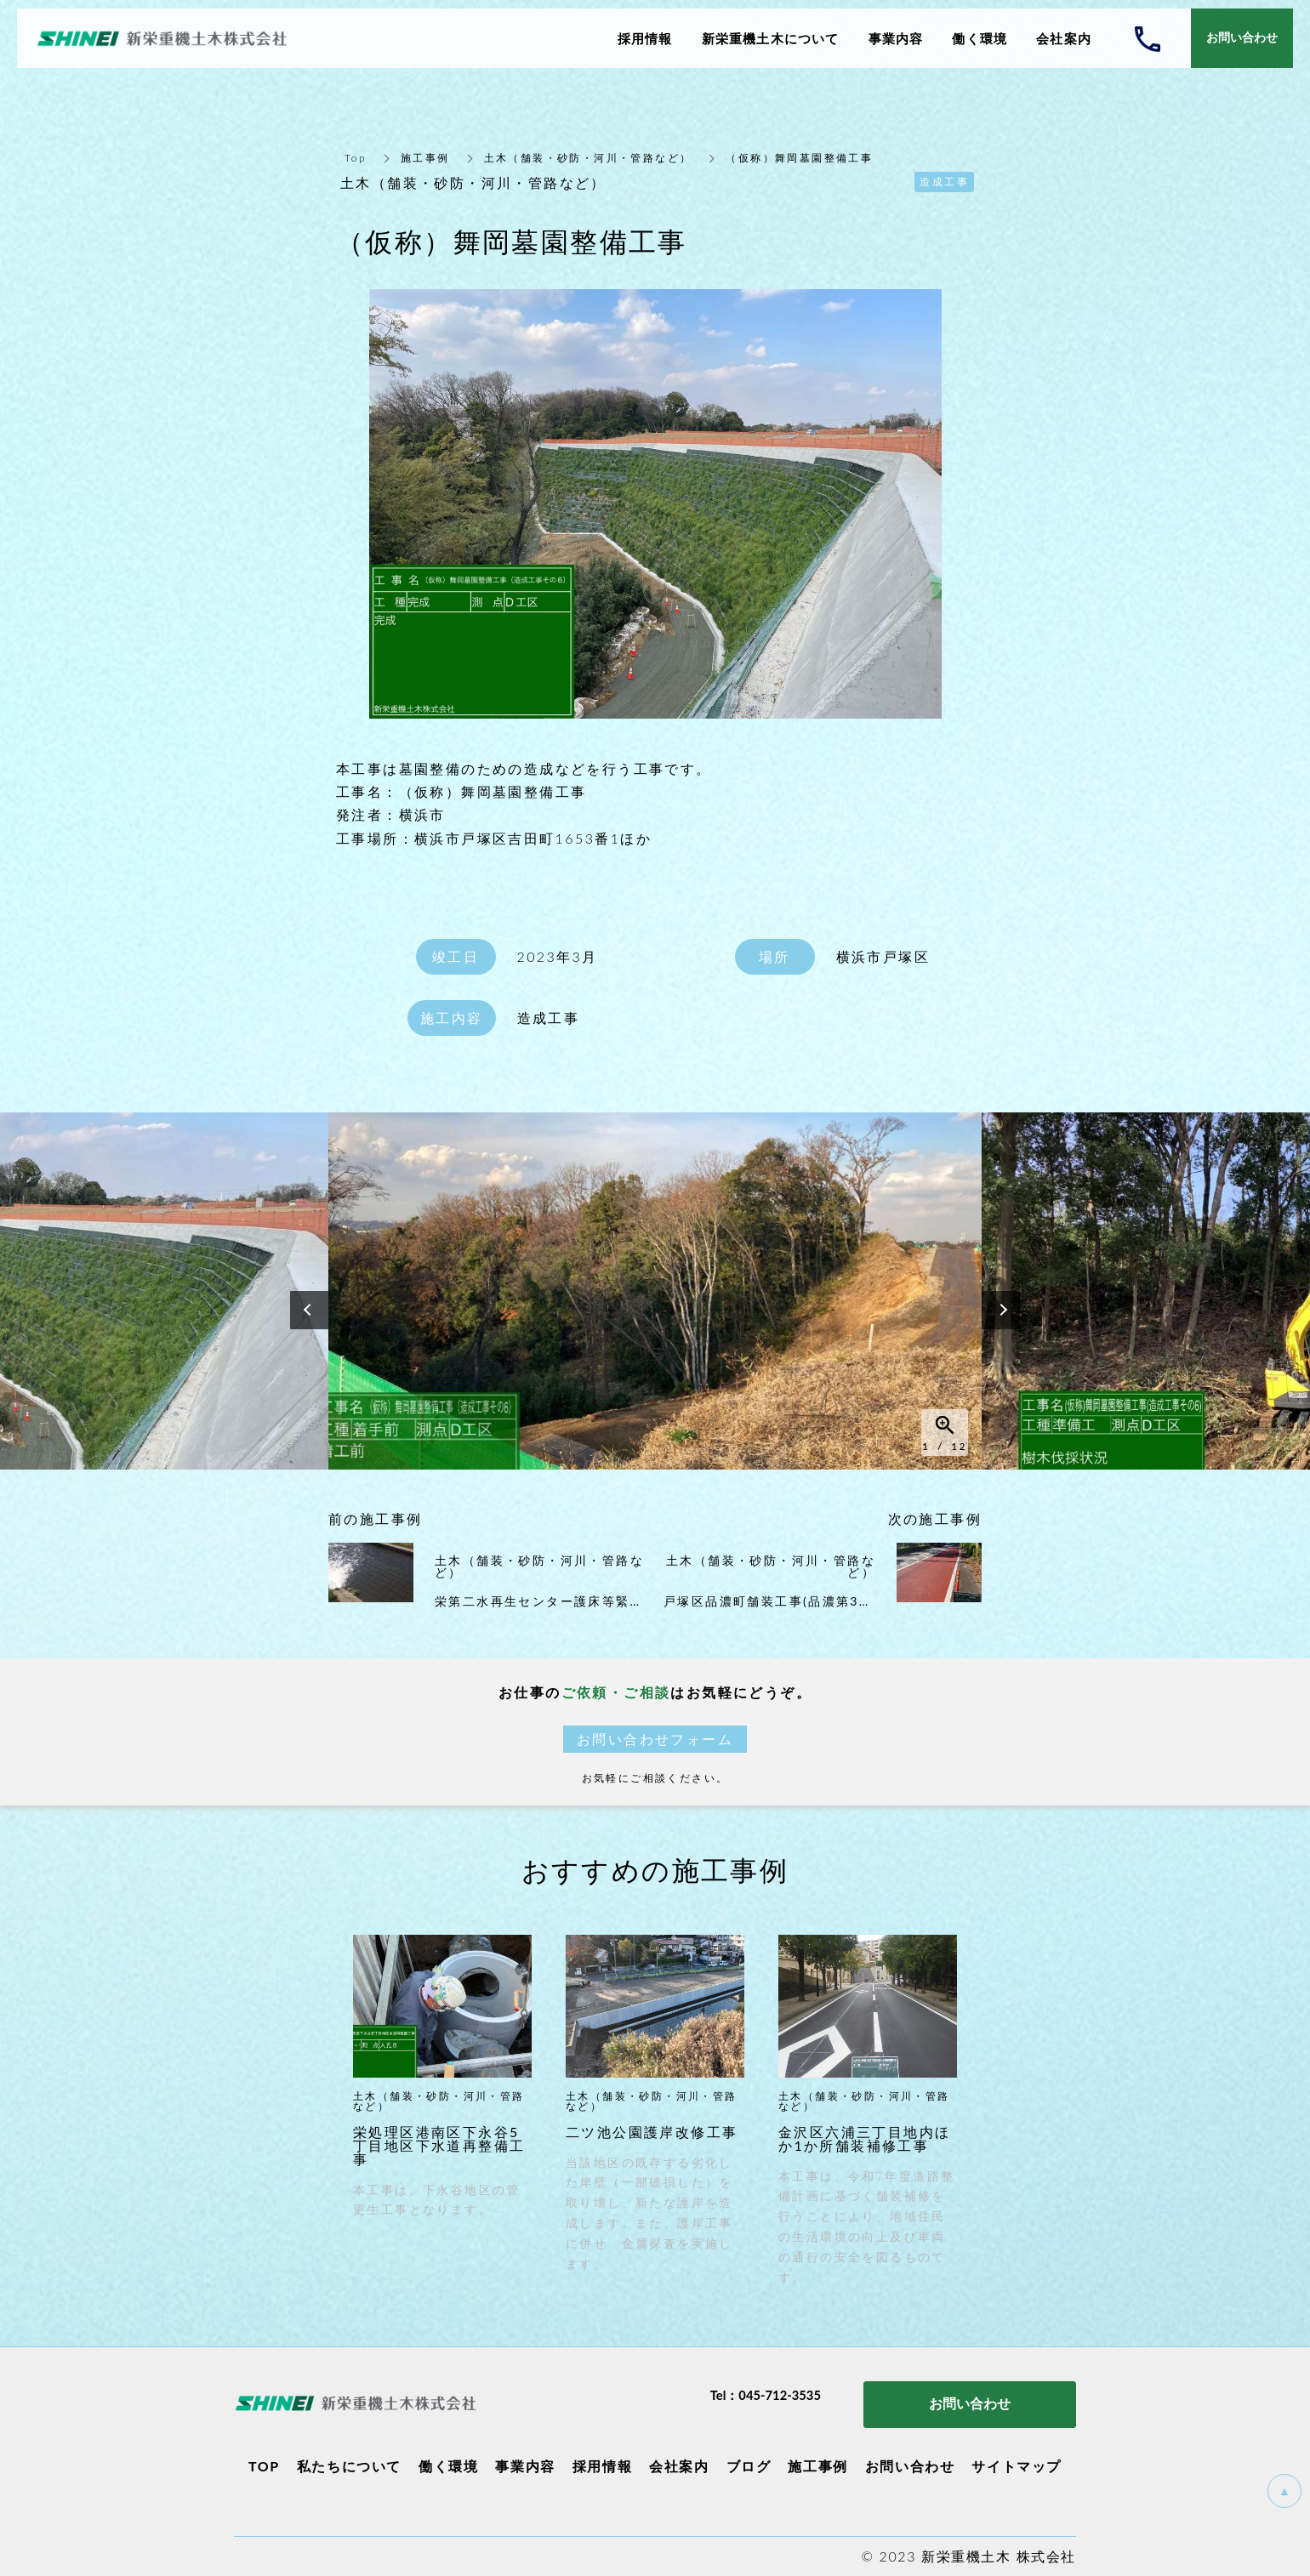 The height and width of the screenshot is (2576, 1310). Describe the element at coordinates (749, 2466) in the screenshot. I see `ブログ` at that location.